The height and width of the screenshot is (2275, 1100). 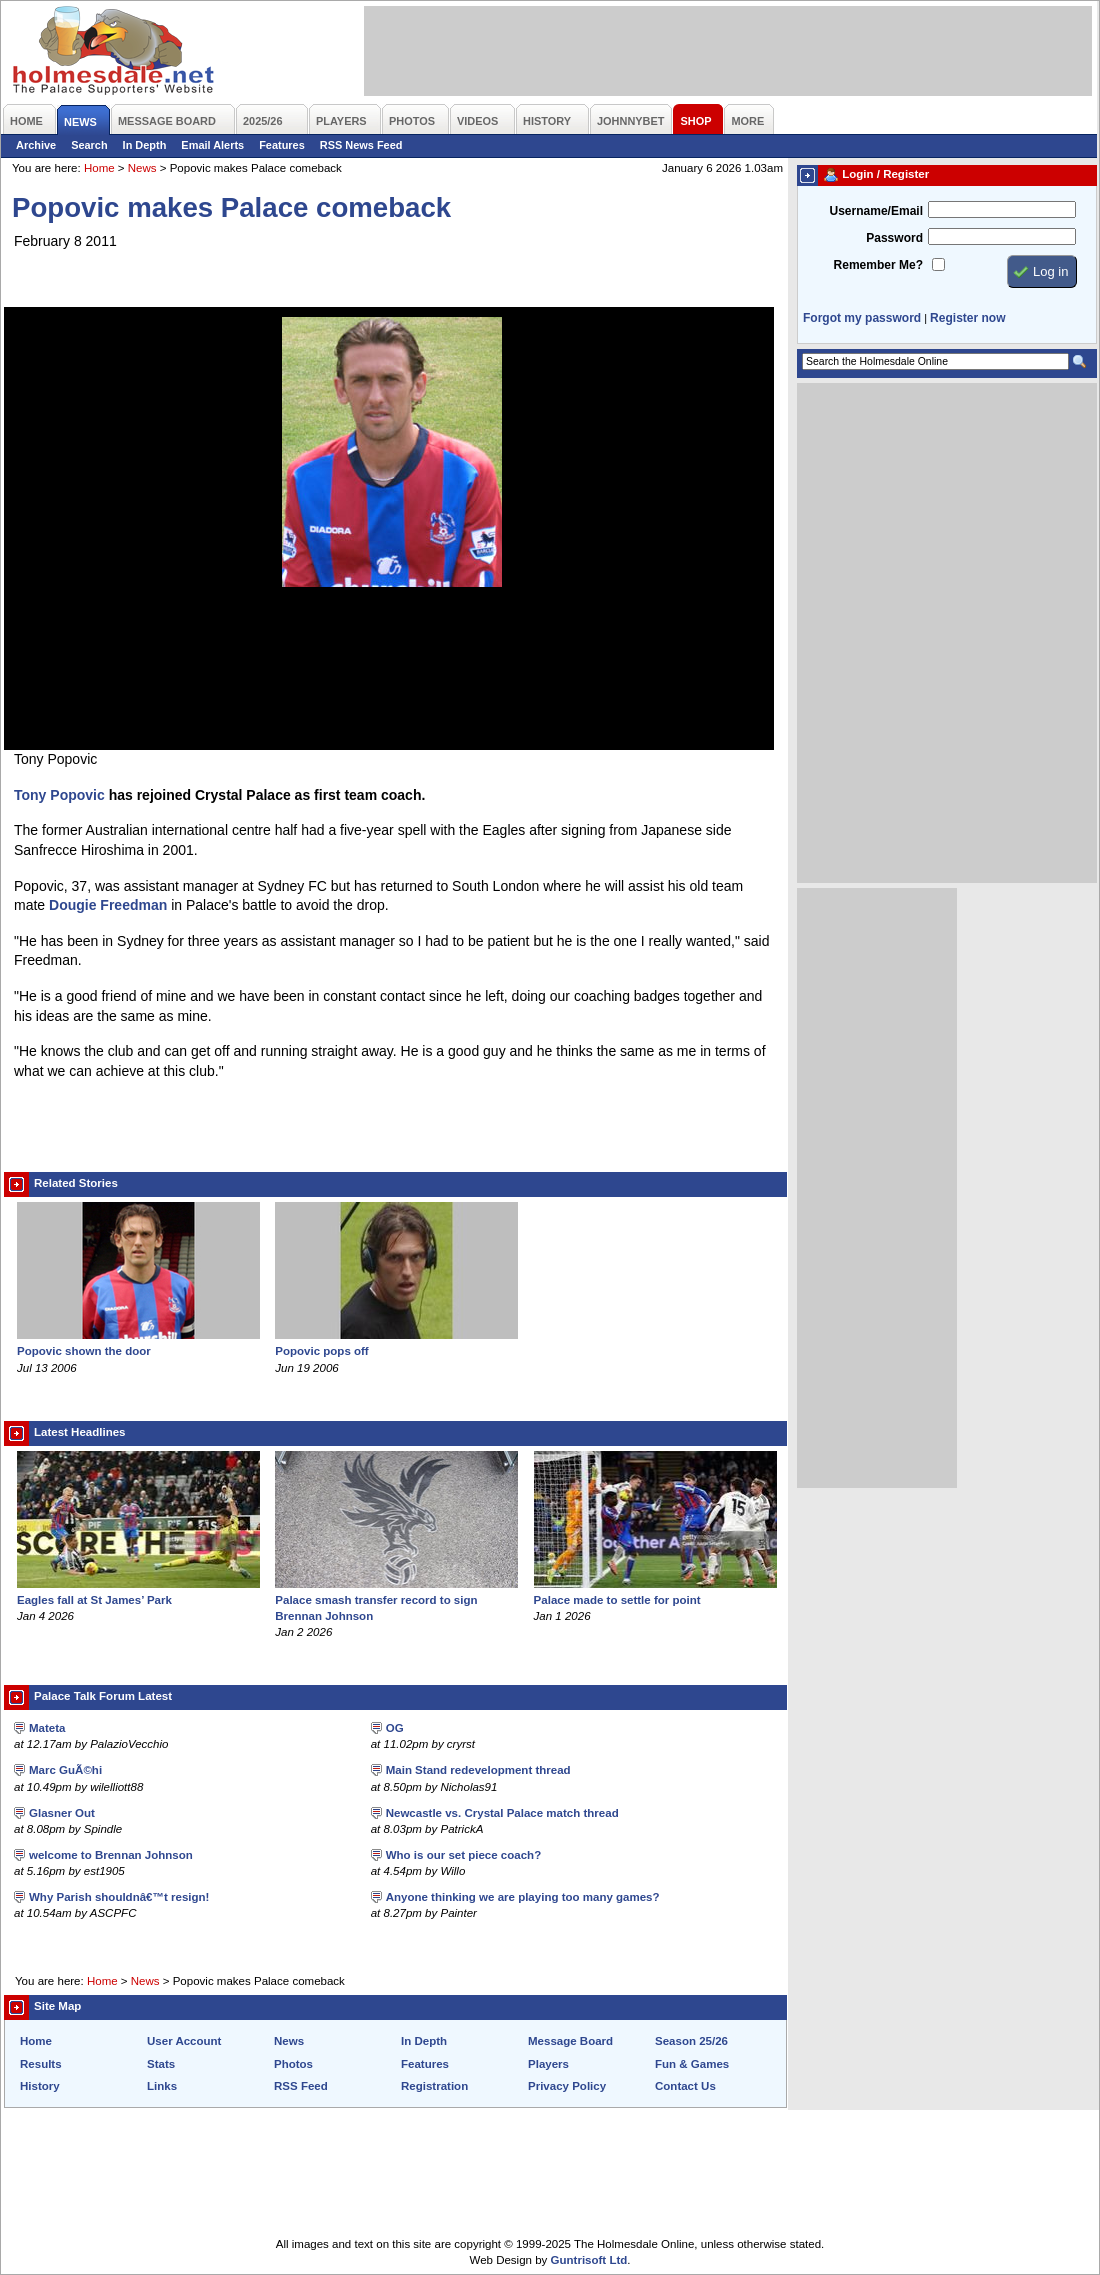 I want to click on Contact Us, so click(x=685, y=2086).